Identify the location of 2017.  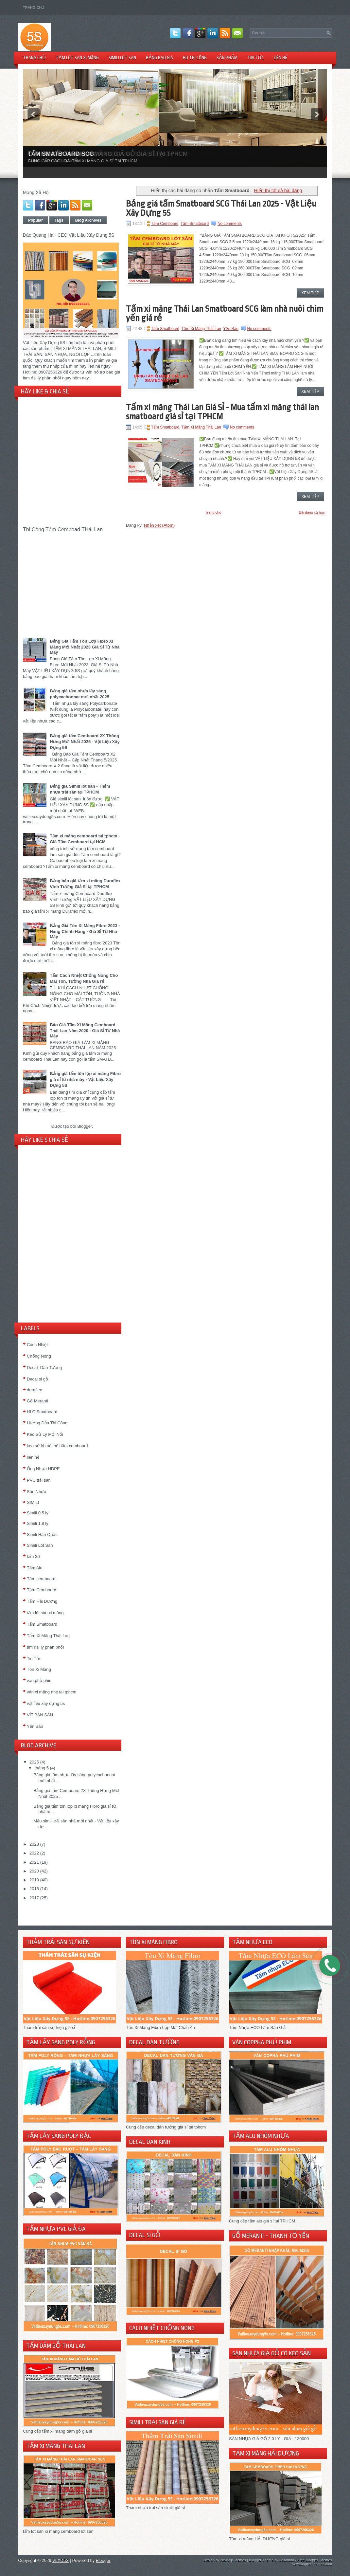
(34, 1897).